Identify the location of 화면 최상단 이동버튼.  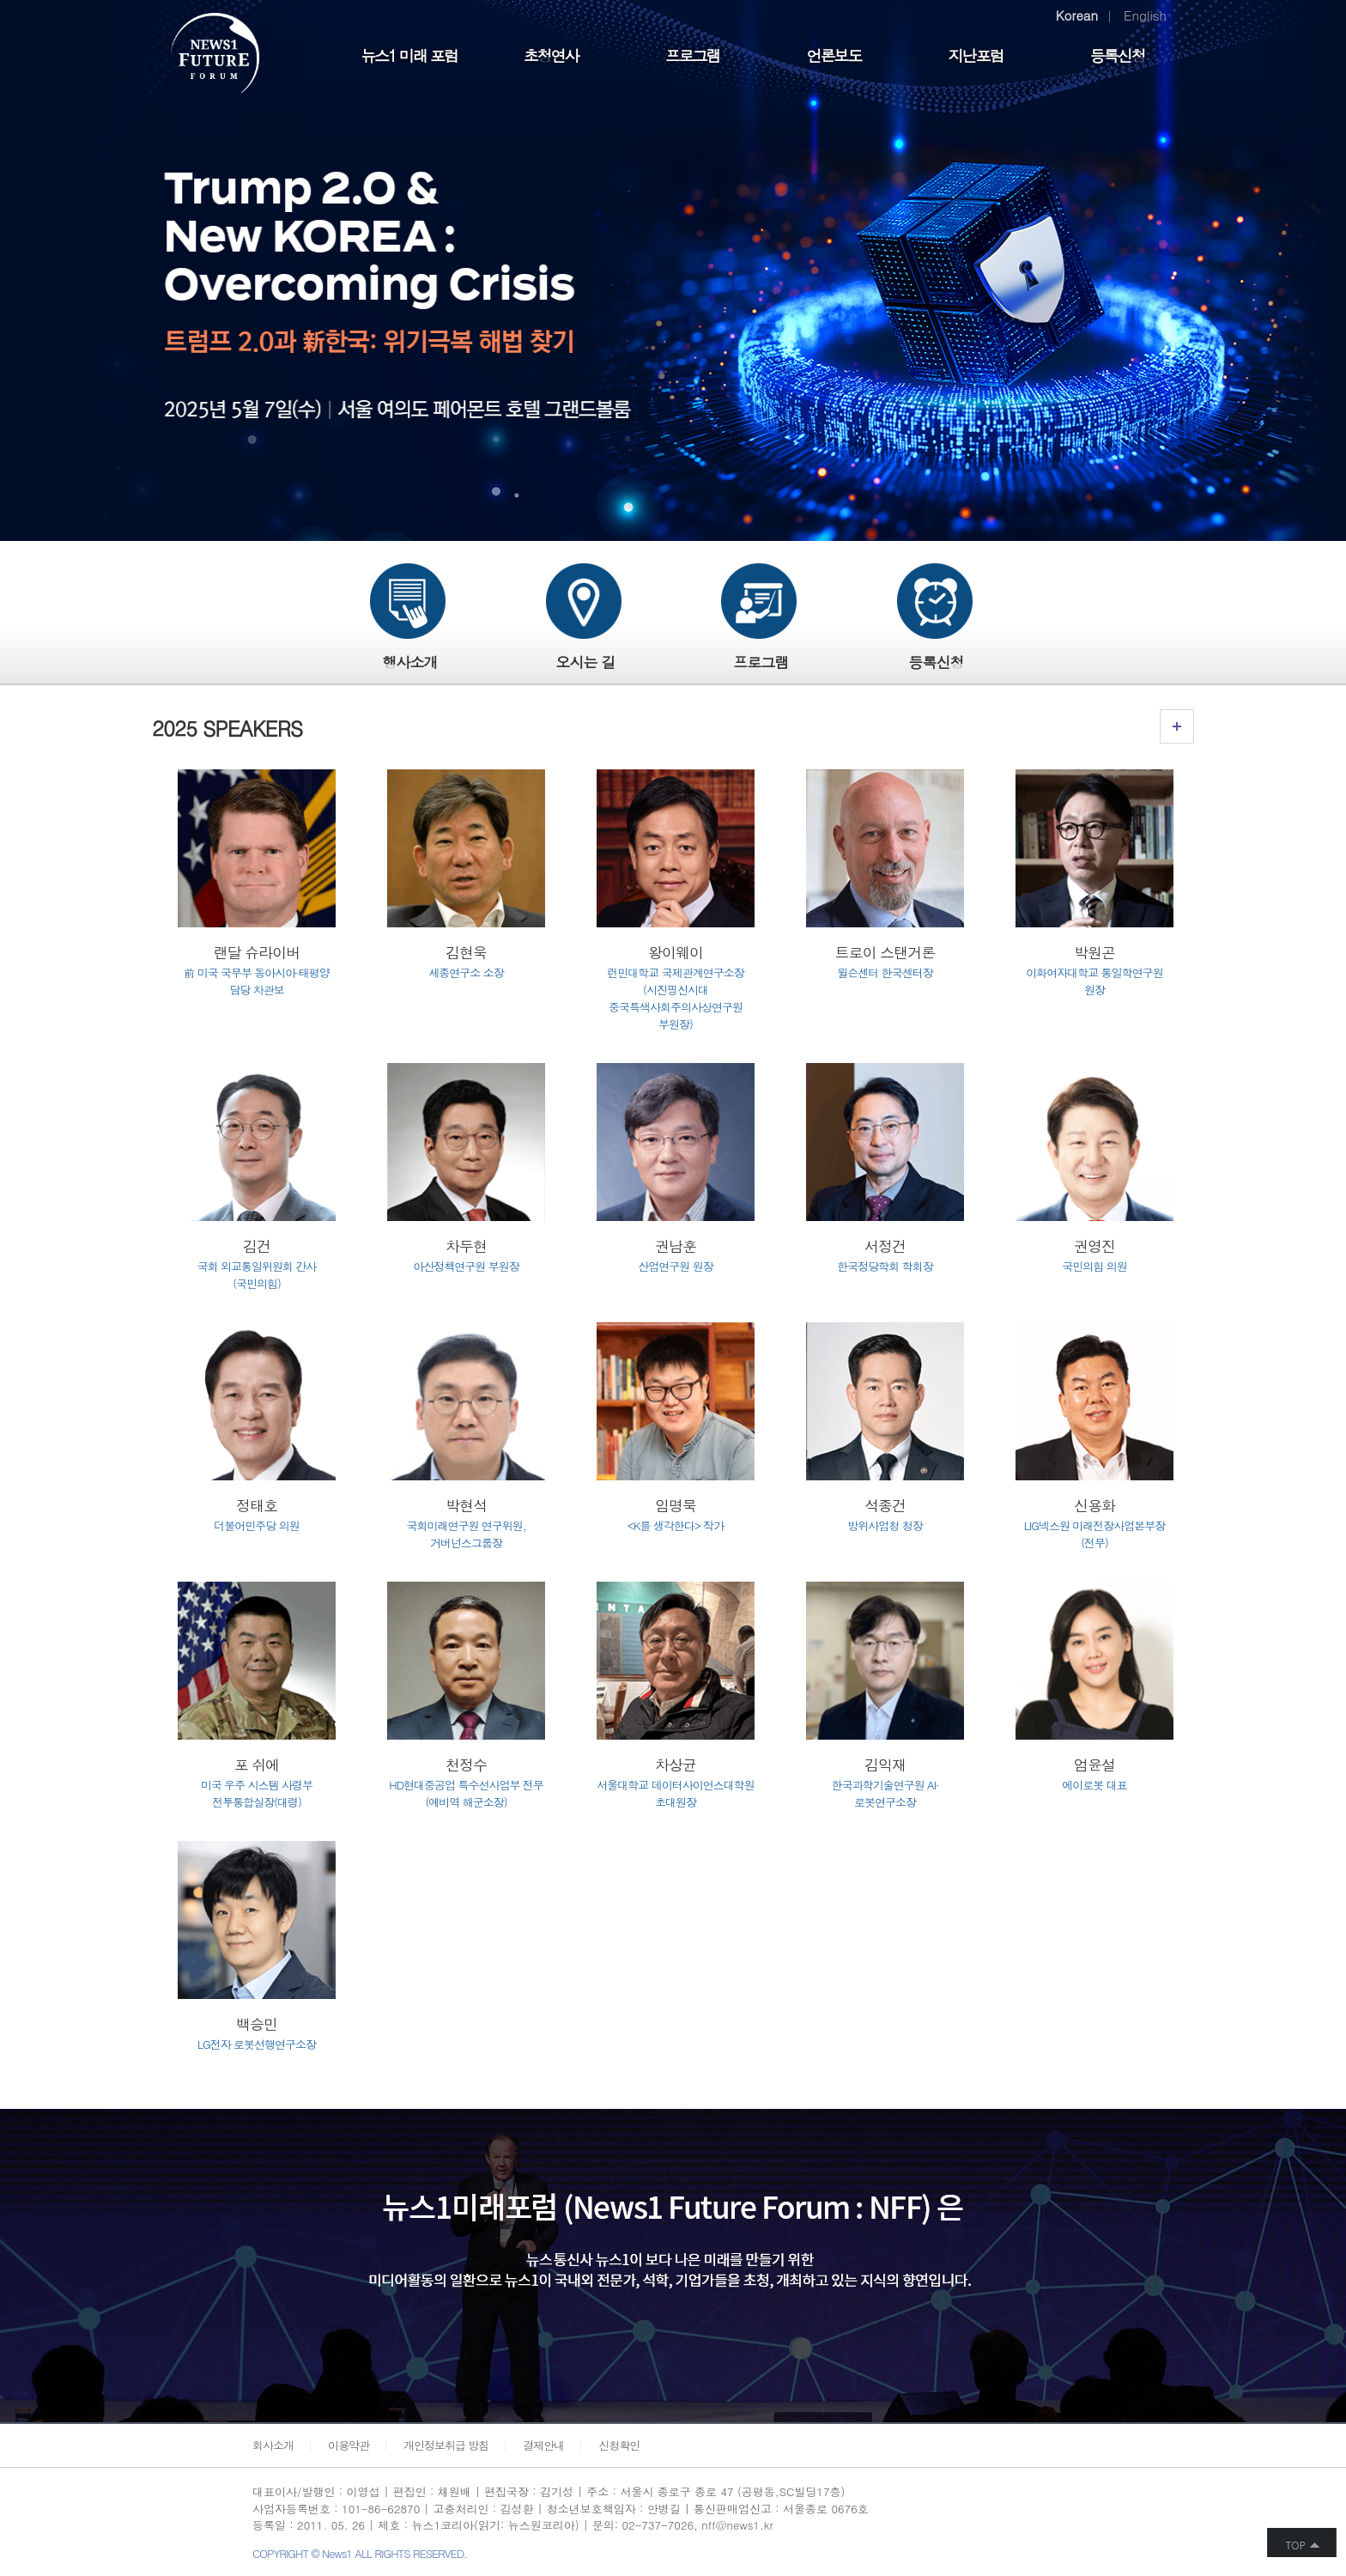
(1302, 2542).